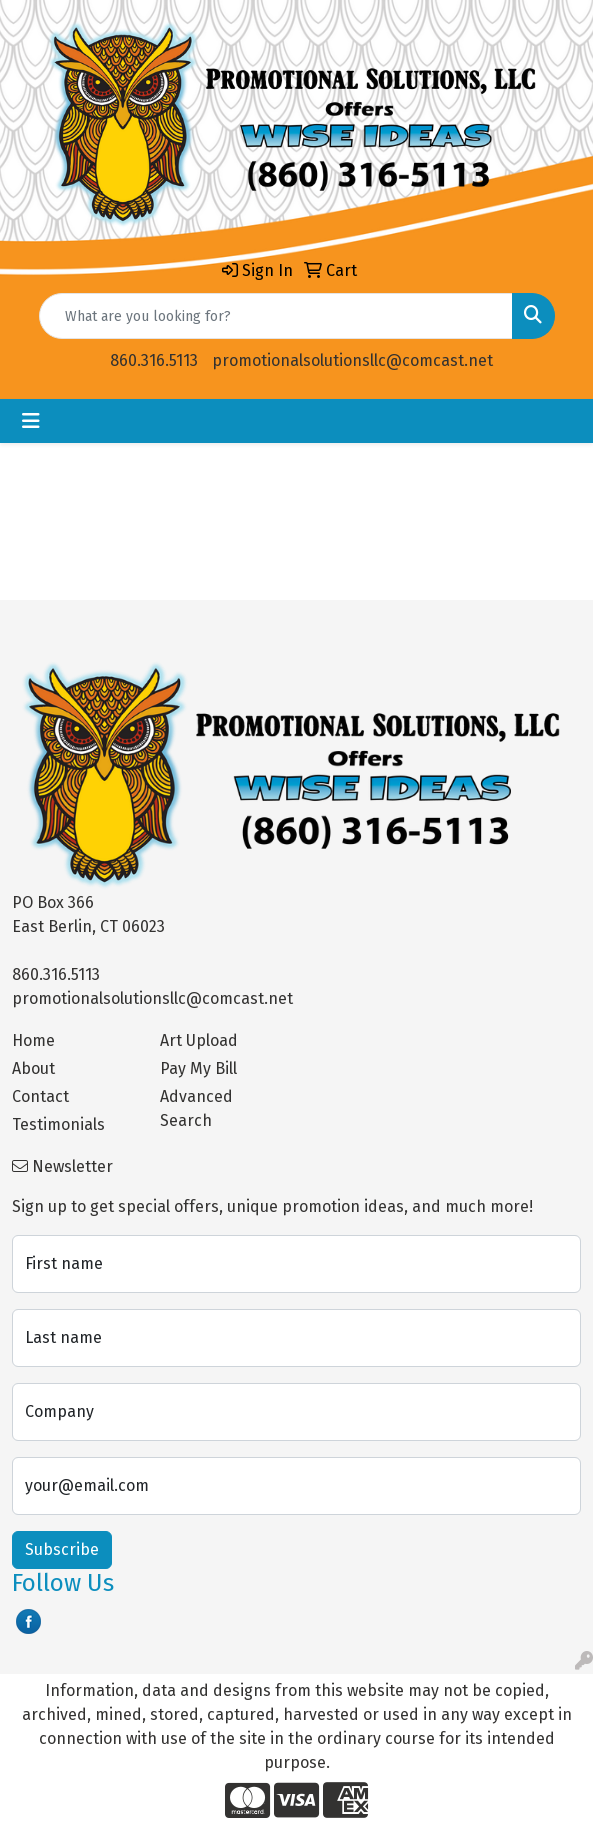  I want to click on Advanced Search, so click(196, 1108).